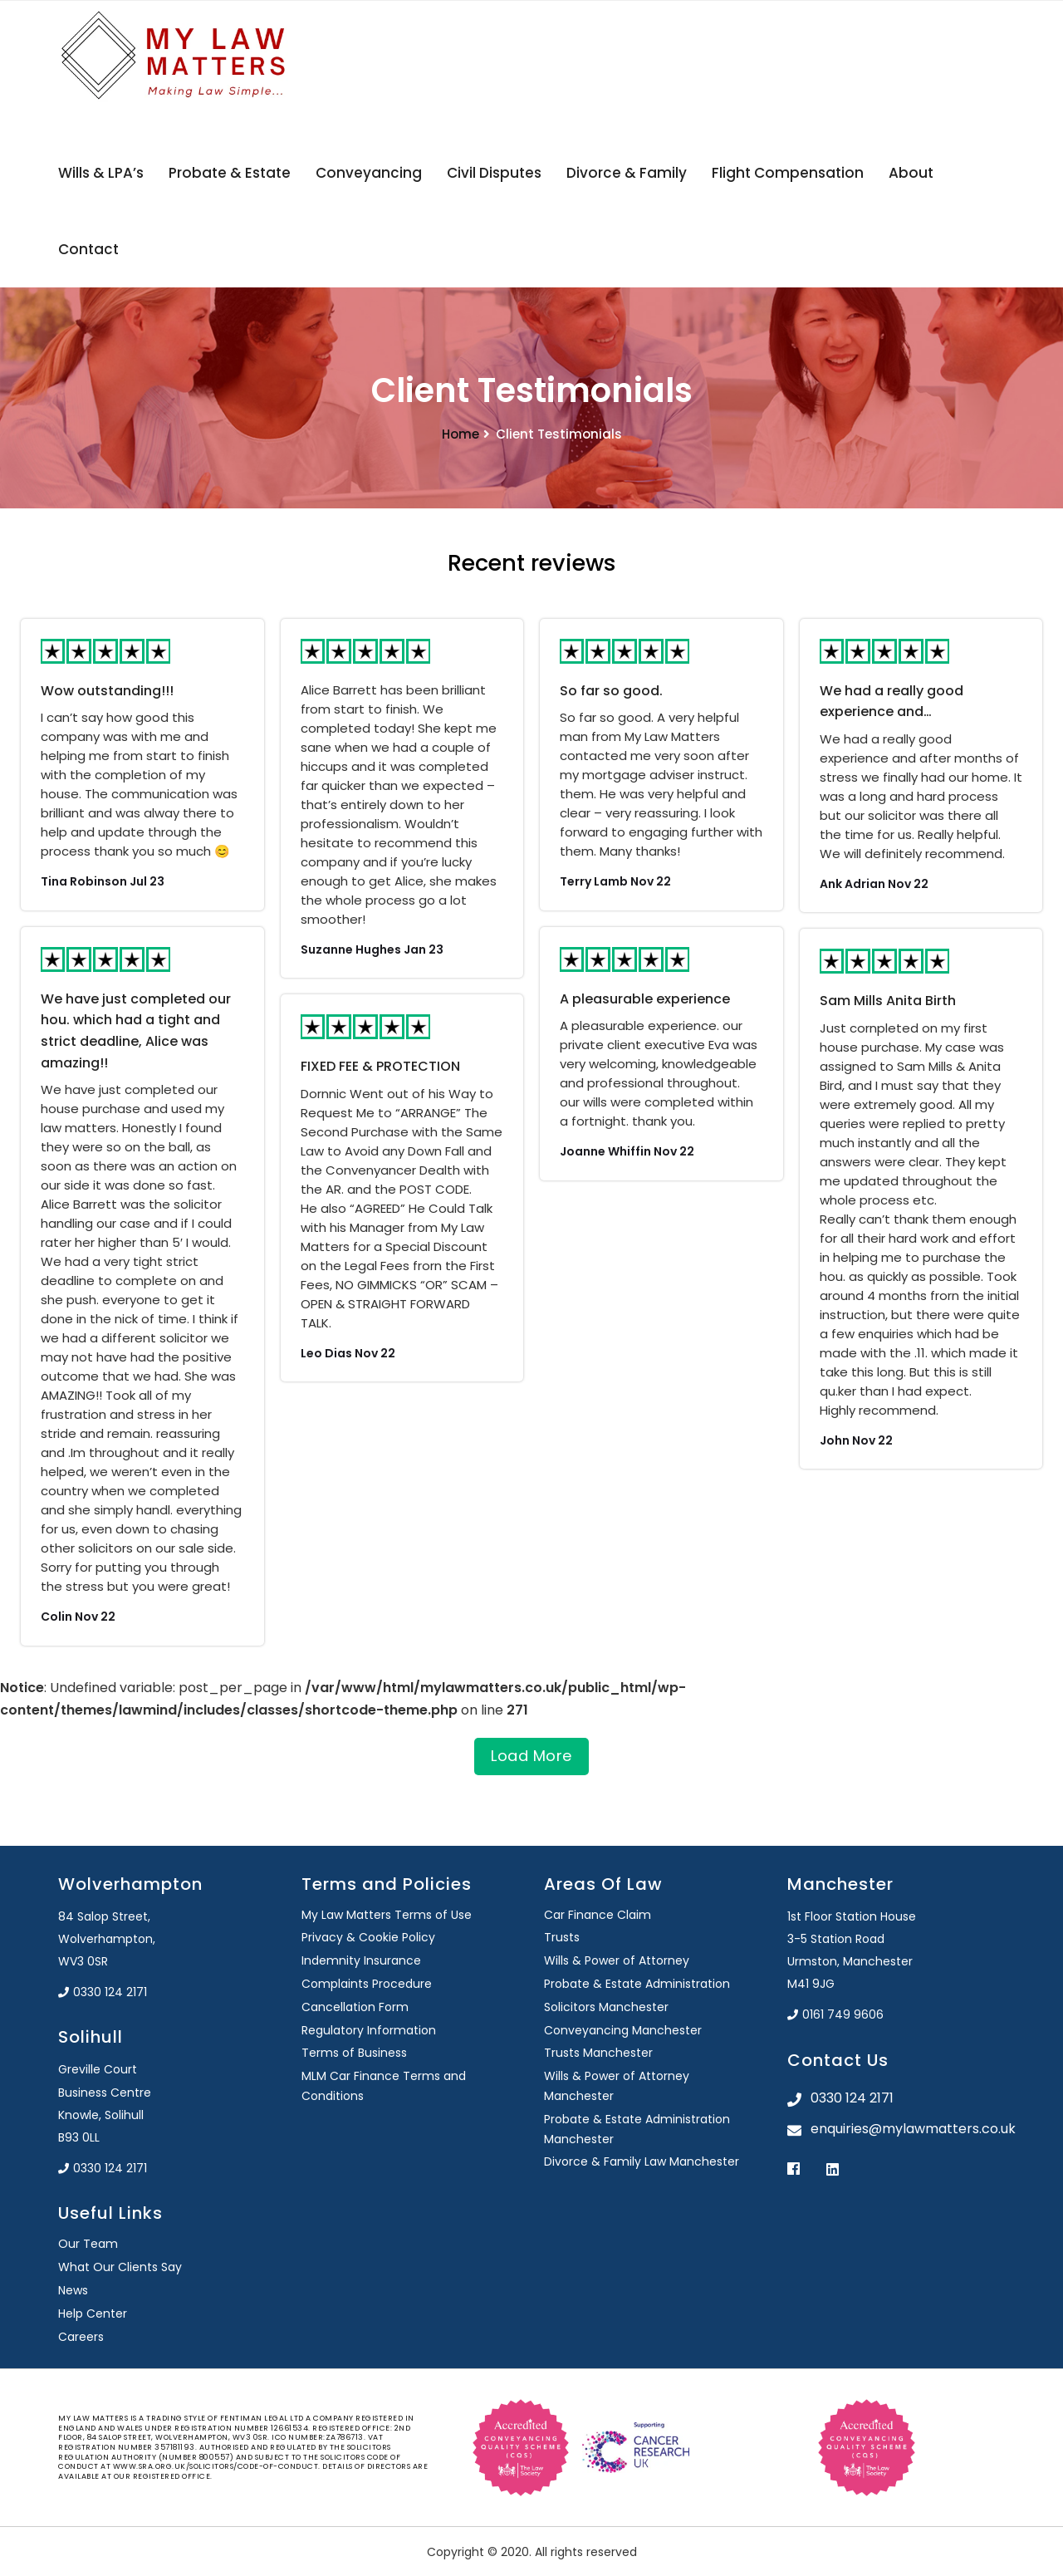 The width and height of the screenshot is (1063, 2576). Describe the element at coordinates (355, 2007) in the screenshot. I see `Cancellation Form` at that location.